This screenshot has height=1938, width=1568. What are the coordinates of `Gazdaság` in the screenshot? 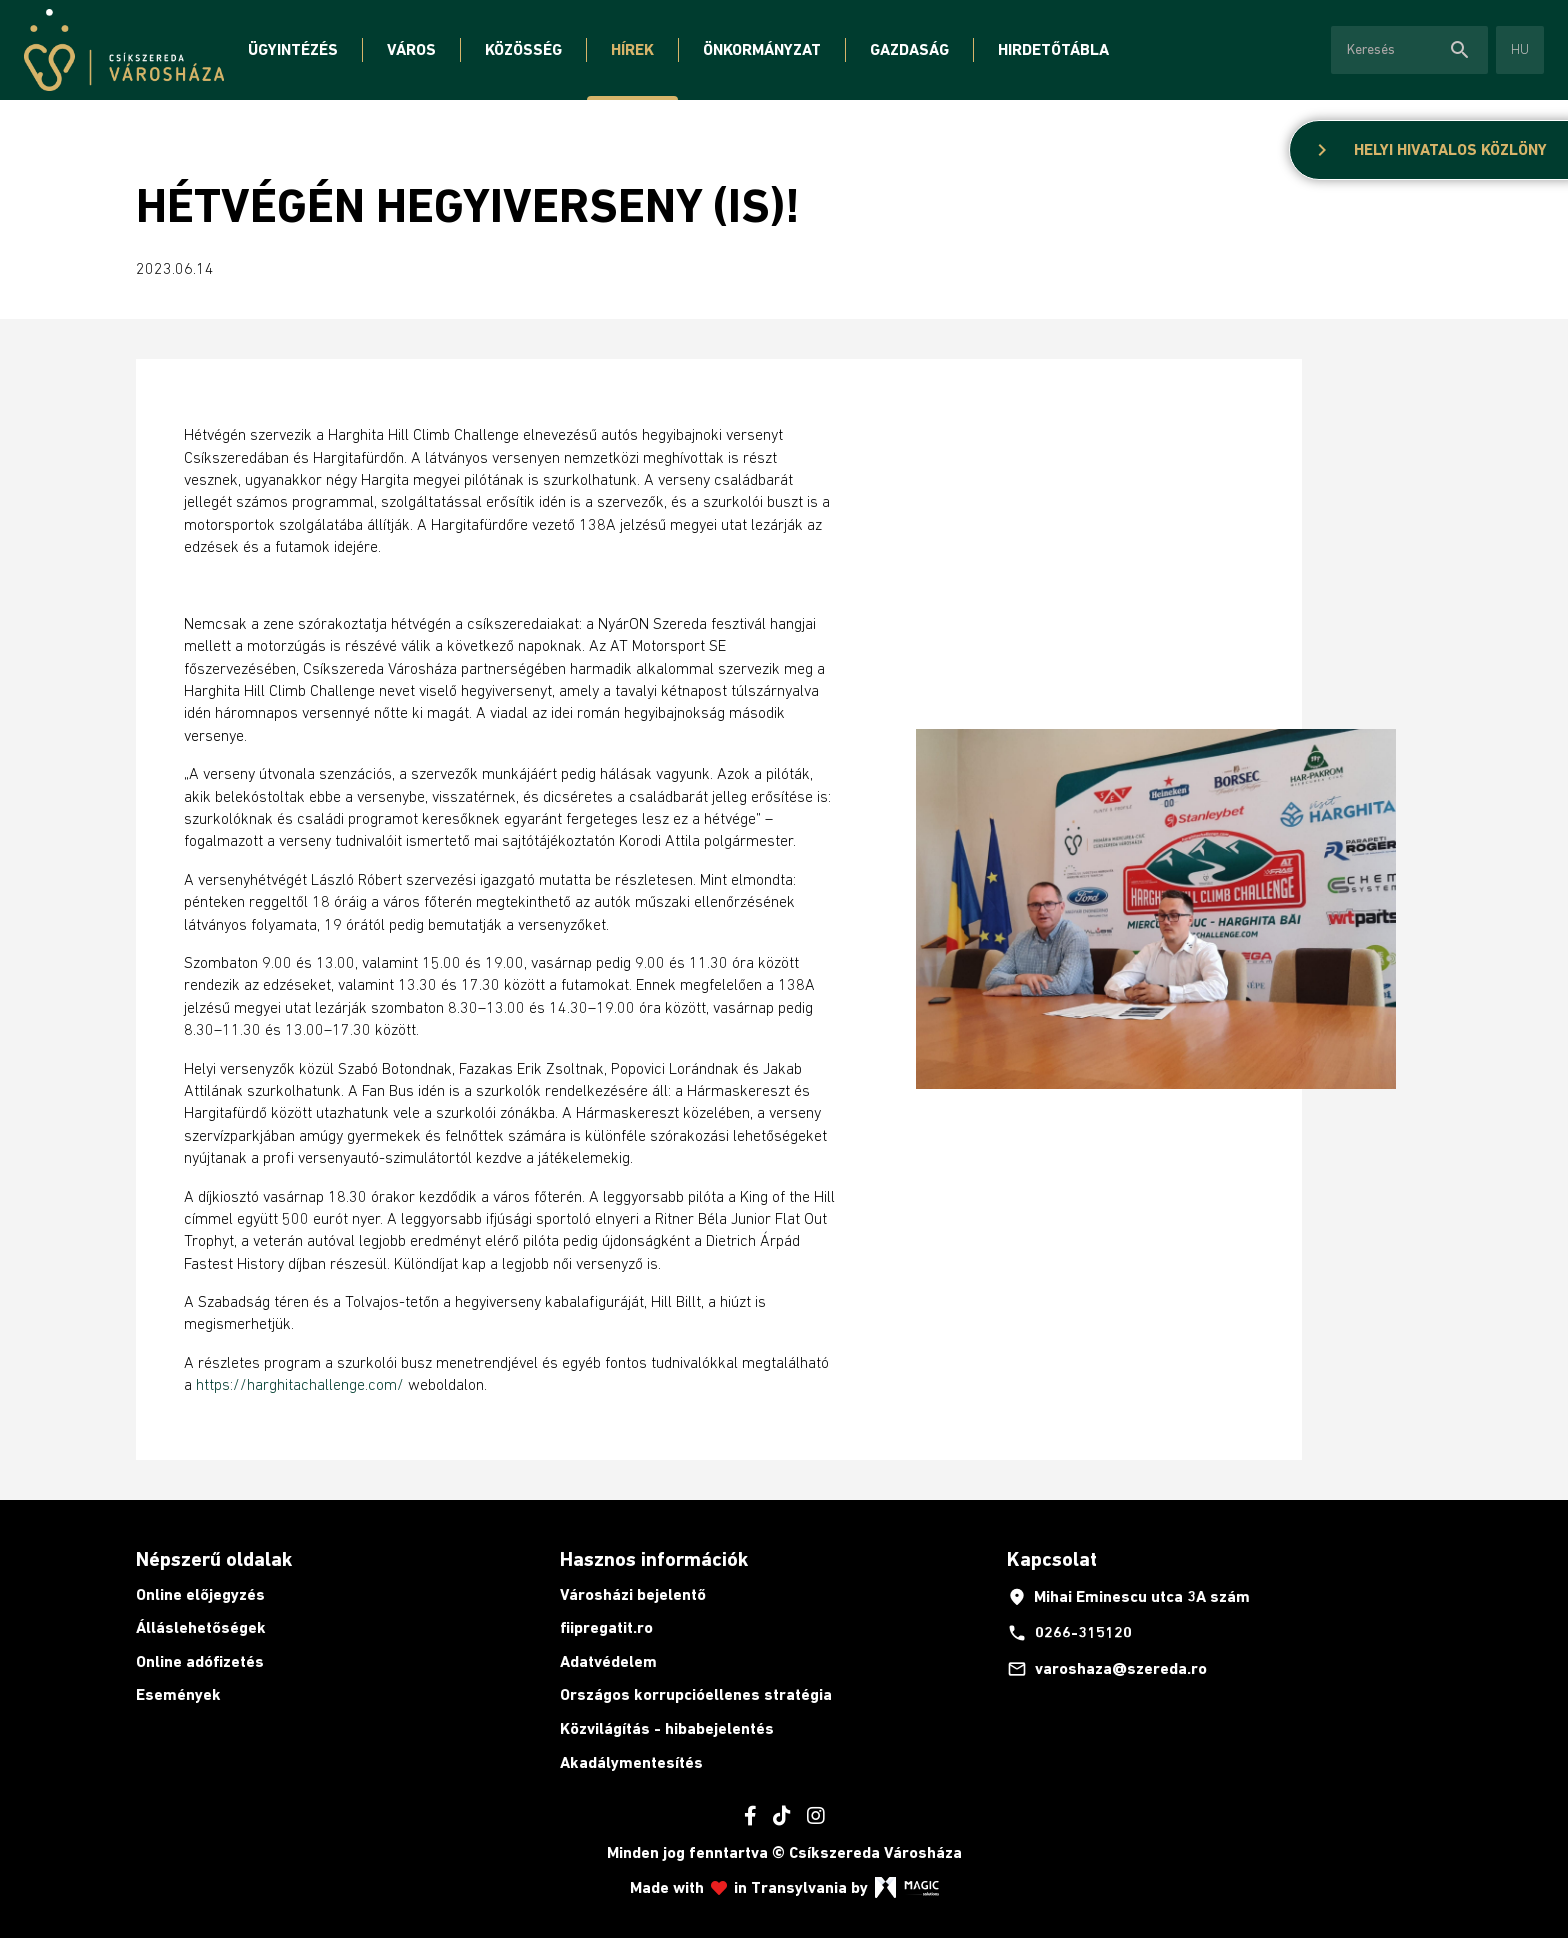 It's located at (909, 49).